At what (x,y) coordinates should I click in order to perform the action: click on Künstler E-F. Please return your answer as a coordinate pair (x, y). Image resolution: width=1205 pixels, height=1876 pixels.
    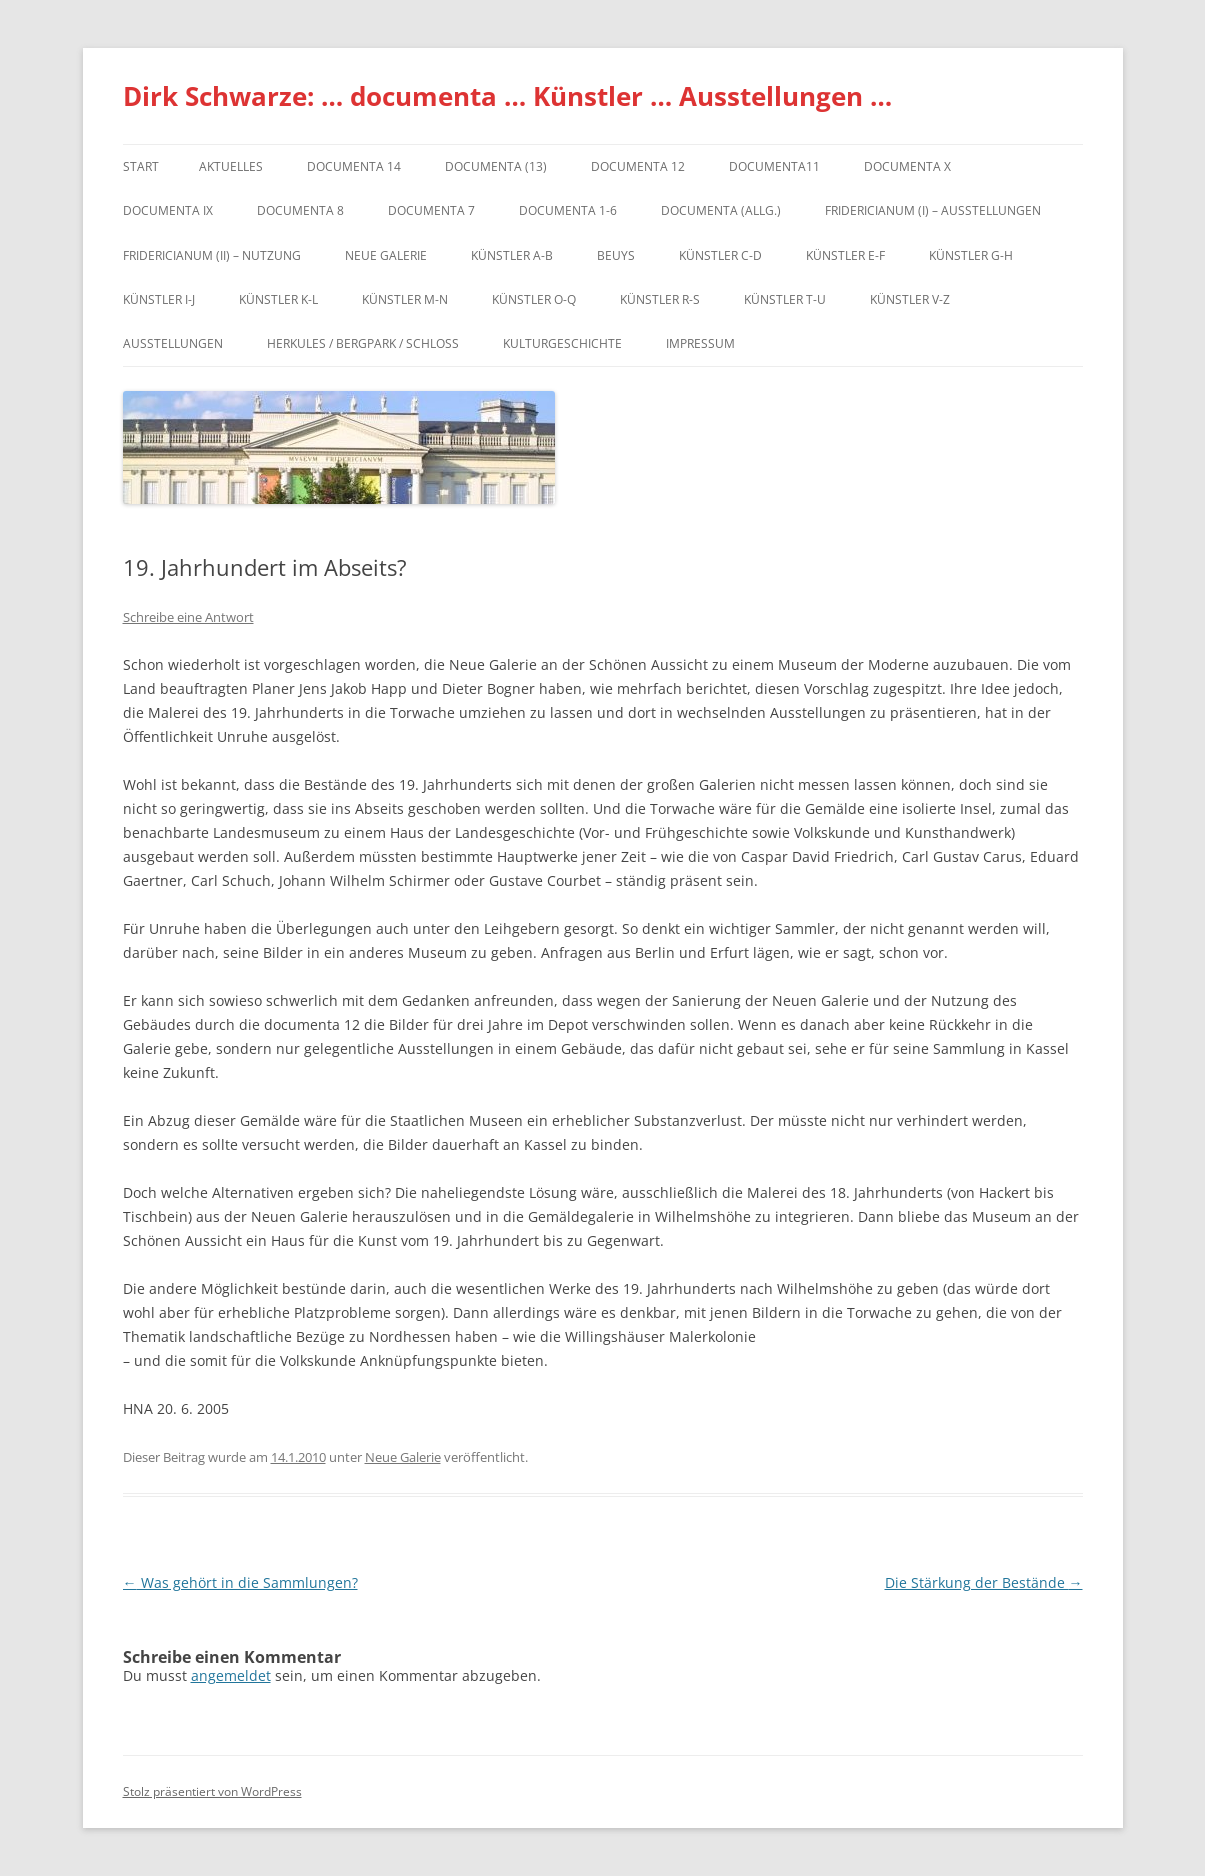
    Looking at the image, I should click on (845, 255).